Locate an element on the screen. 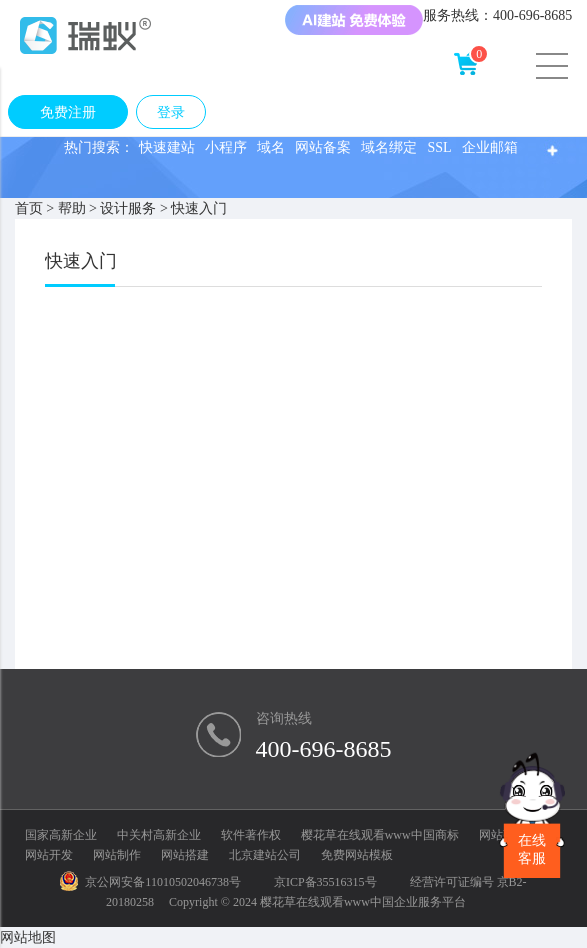  400-696-8685 is located at coordinates (324, 749).